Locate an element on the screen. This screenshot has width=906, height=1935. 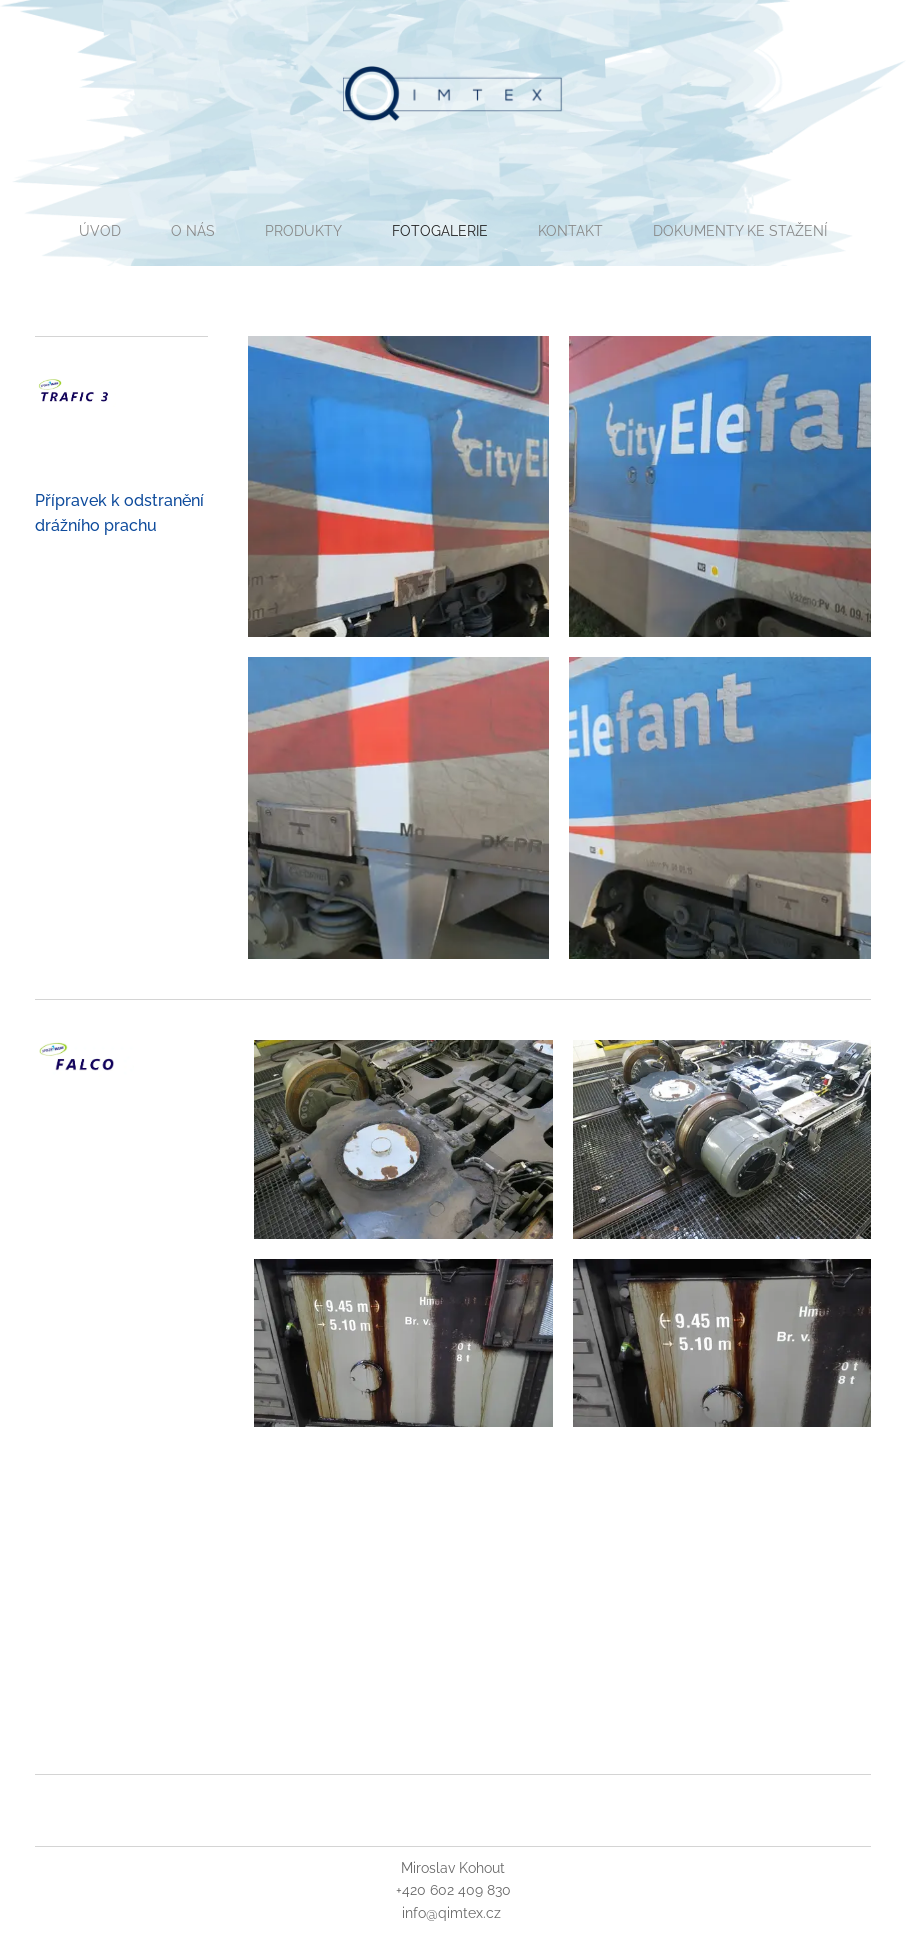
[menuitem] is located at coordinates (151, 231).